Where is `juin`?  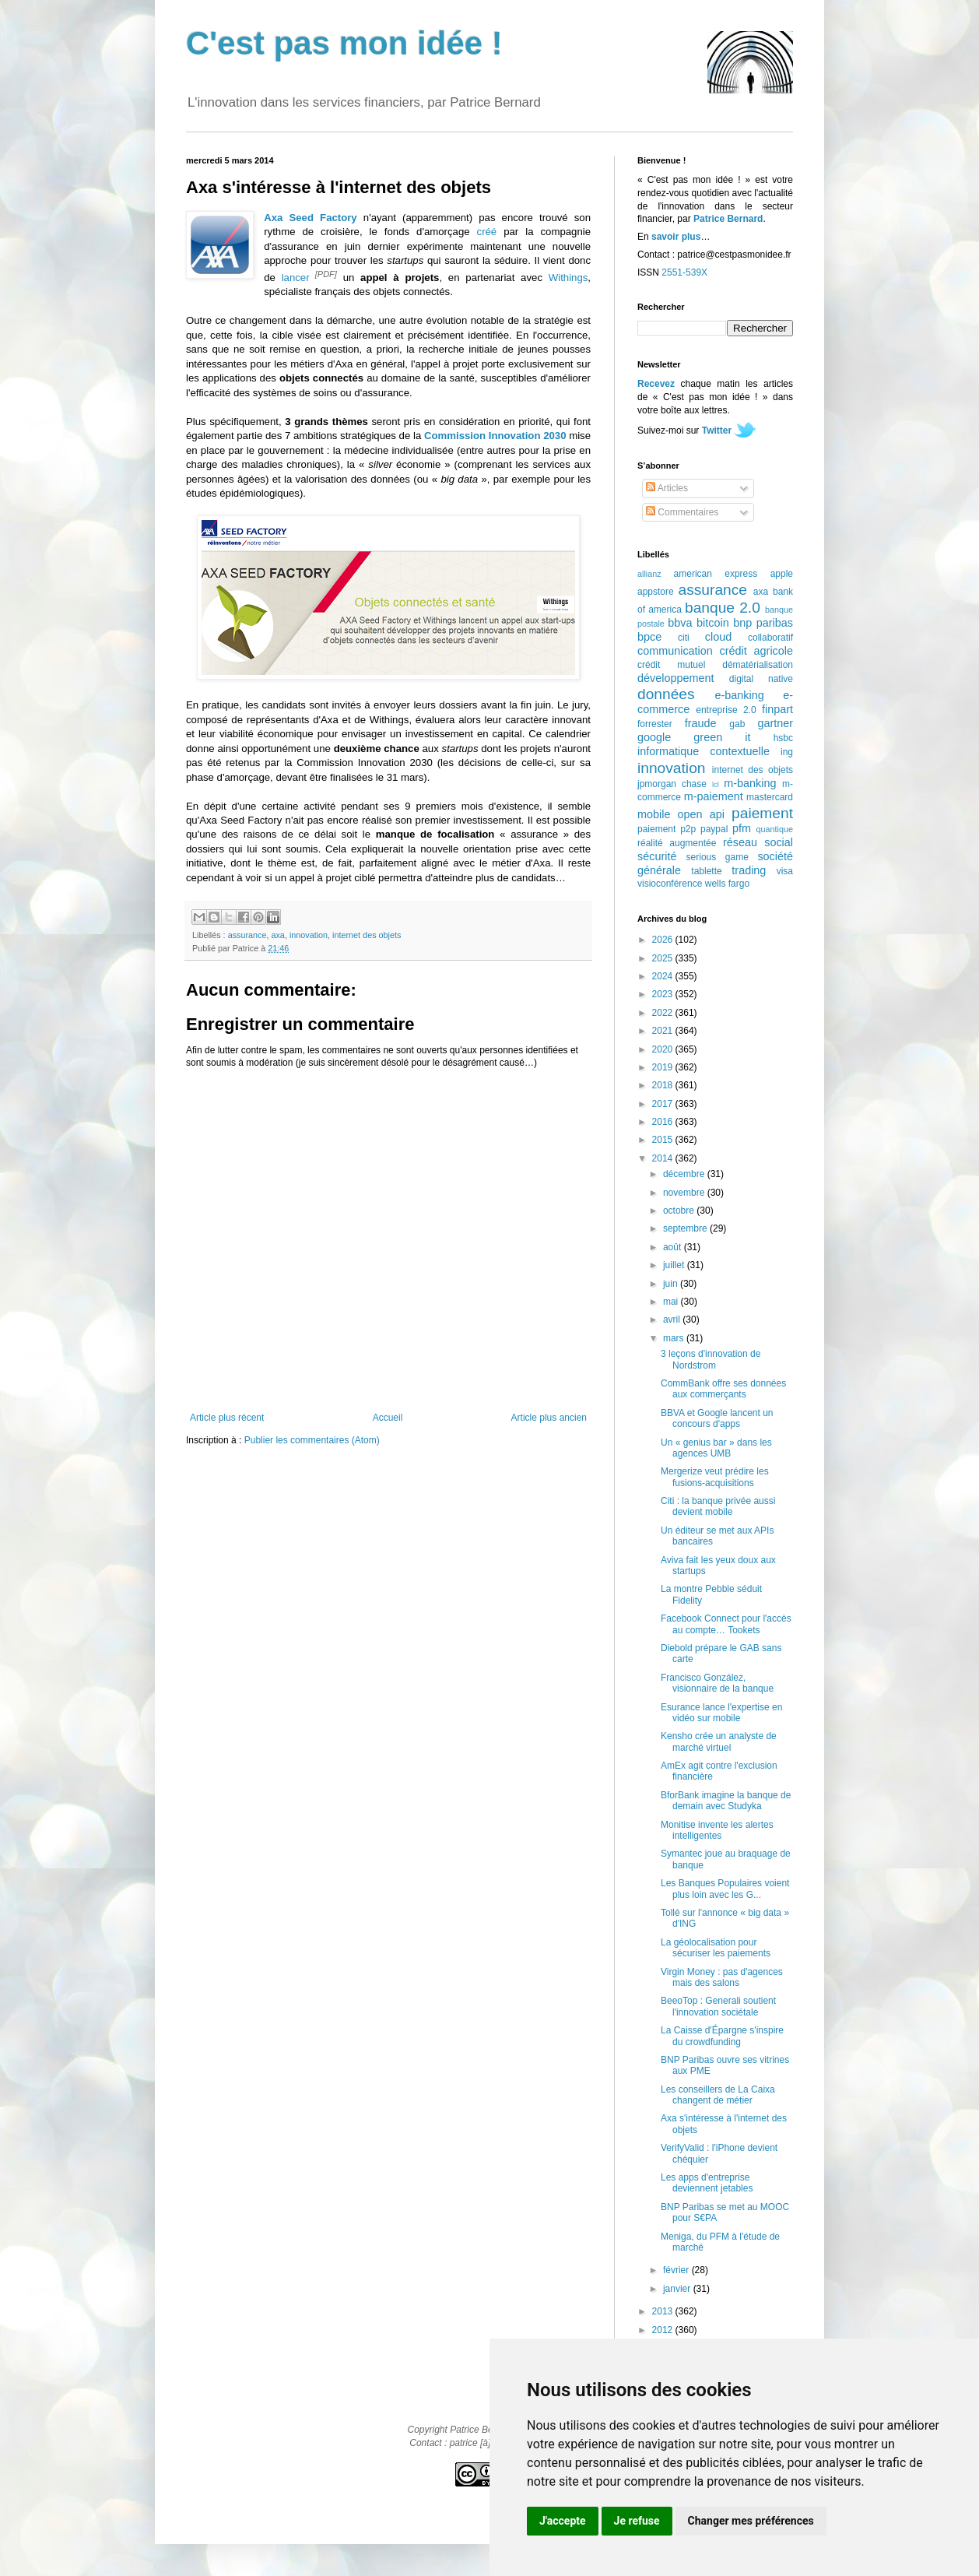 juin is located at coordinates (671, 1283).